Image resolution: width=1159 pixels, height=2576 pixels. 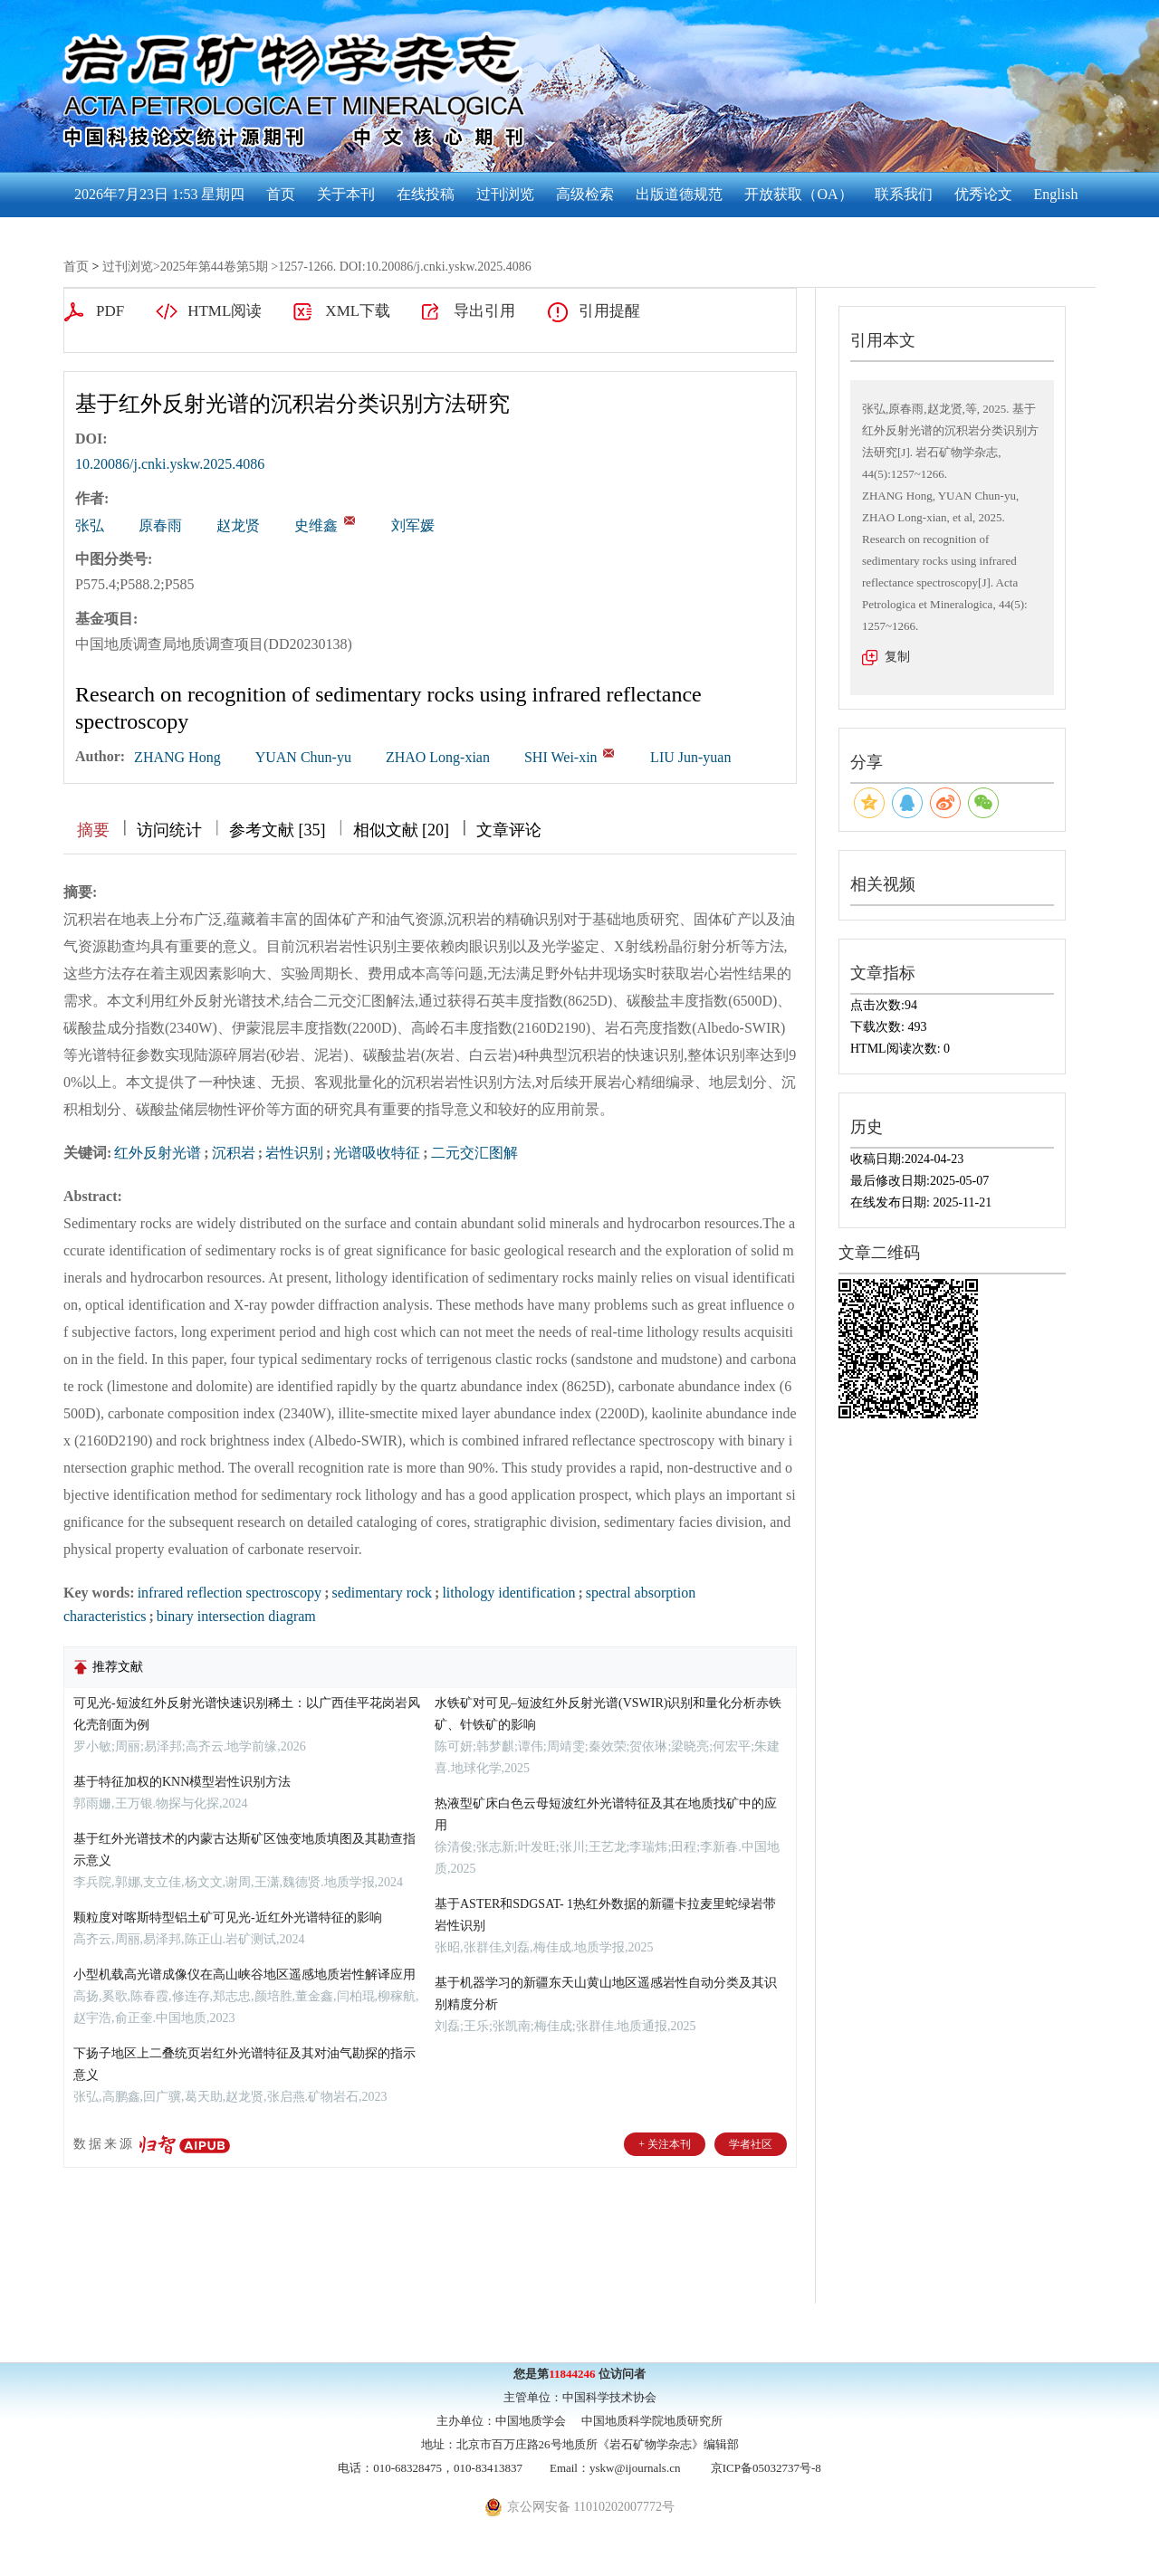 I want to click on 2026年7月23日 1:53 星期四, so click(x=159, y=194).